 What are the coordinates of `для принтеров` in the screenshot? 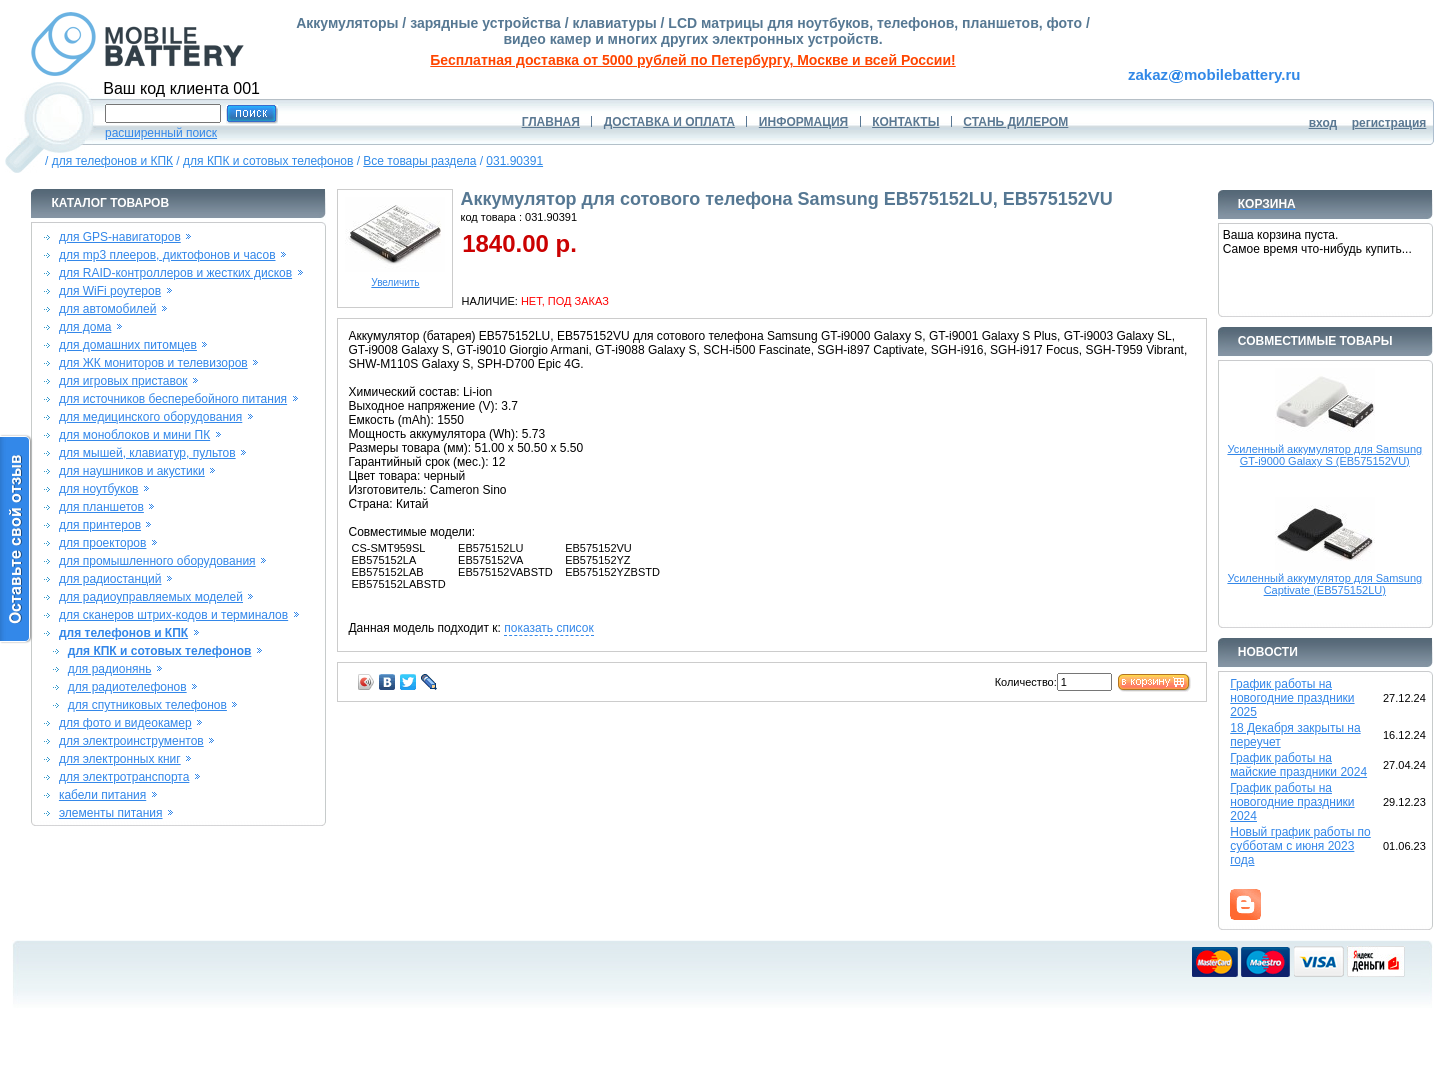 It's located at (100, 525).